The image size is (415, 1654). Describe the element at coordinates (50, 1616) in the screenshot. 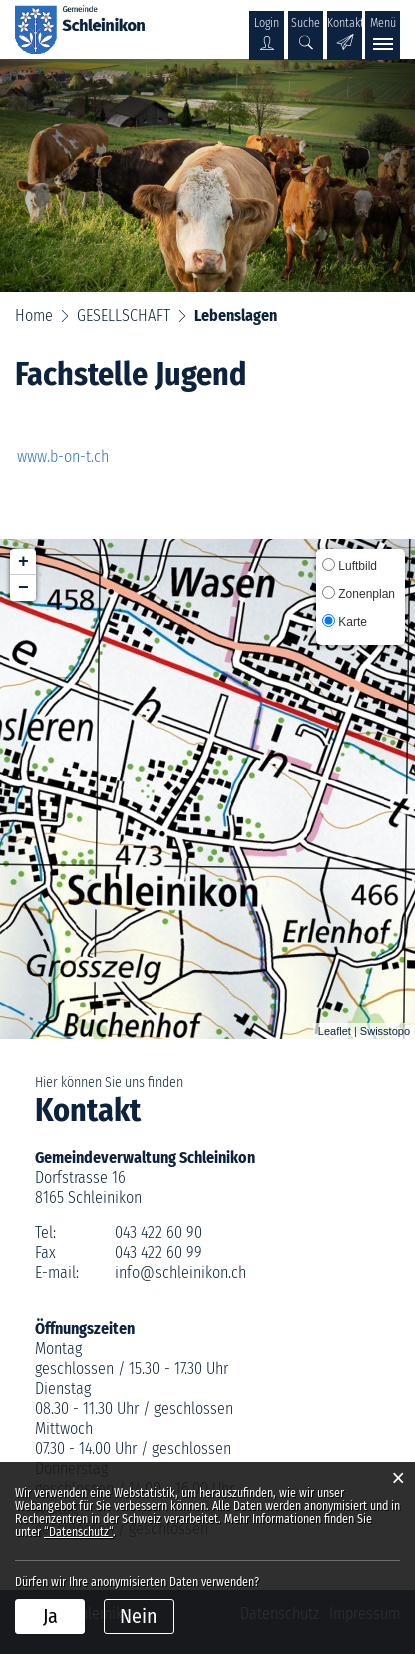

I see `Ja` at that location.